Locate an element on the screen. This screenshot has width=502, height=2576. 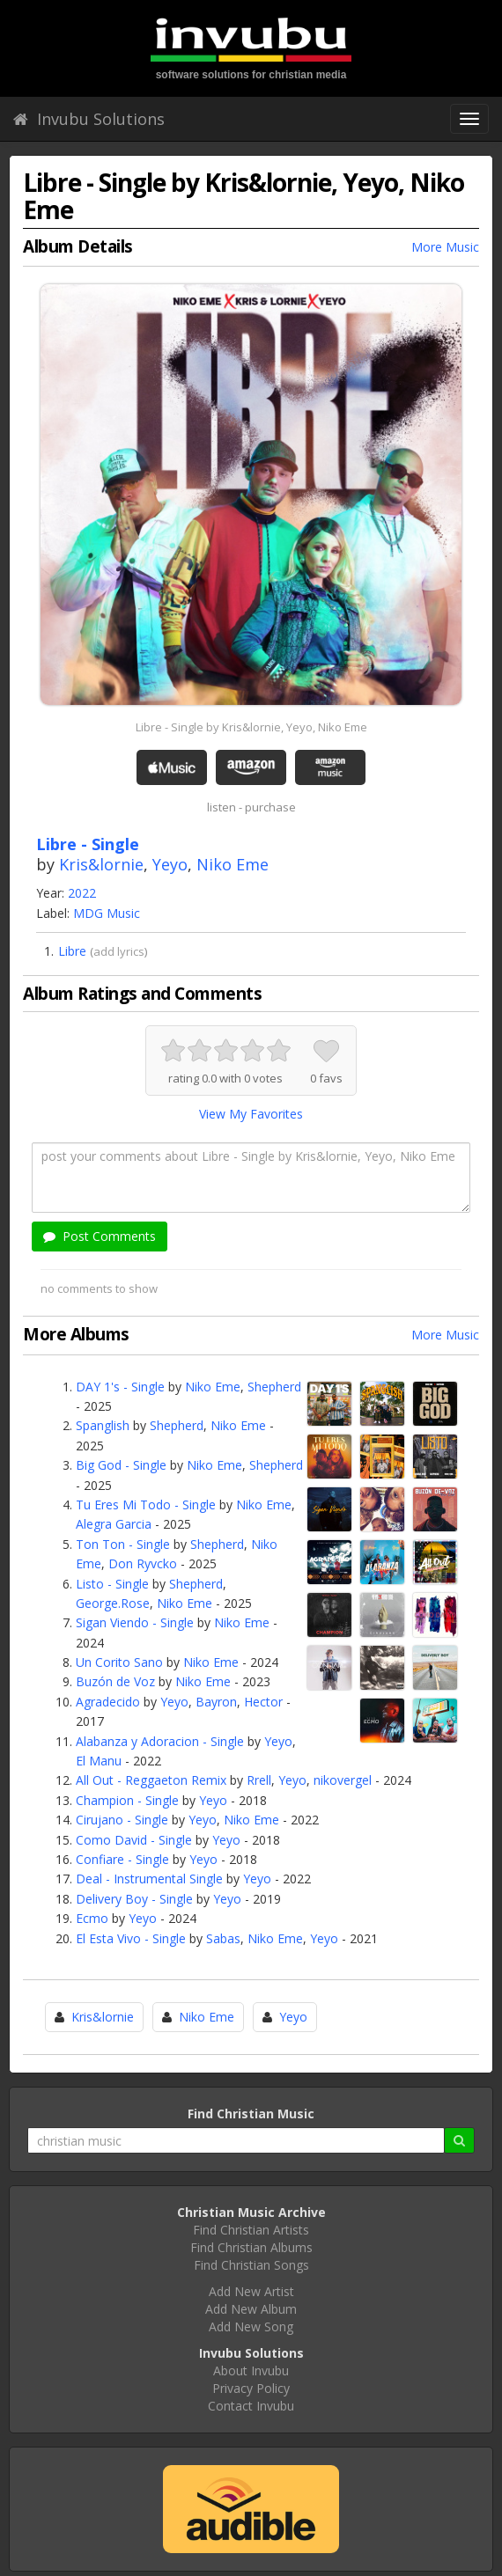
Cirujano - Single is located at coordinates (122, 1819).